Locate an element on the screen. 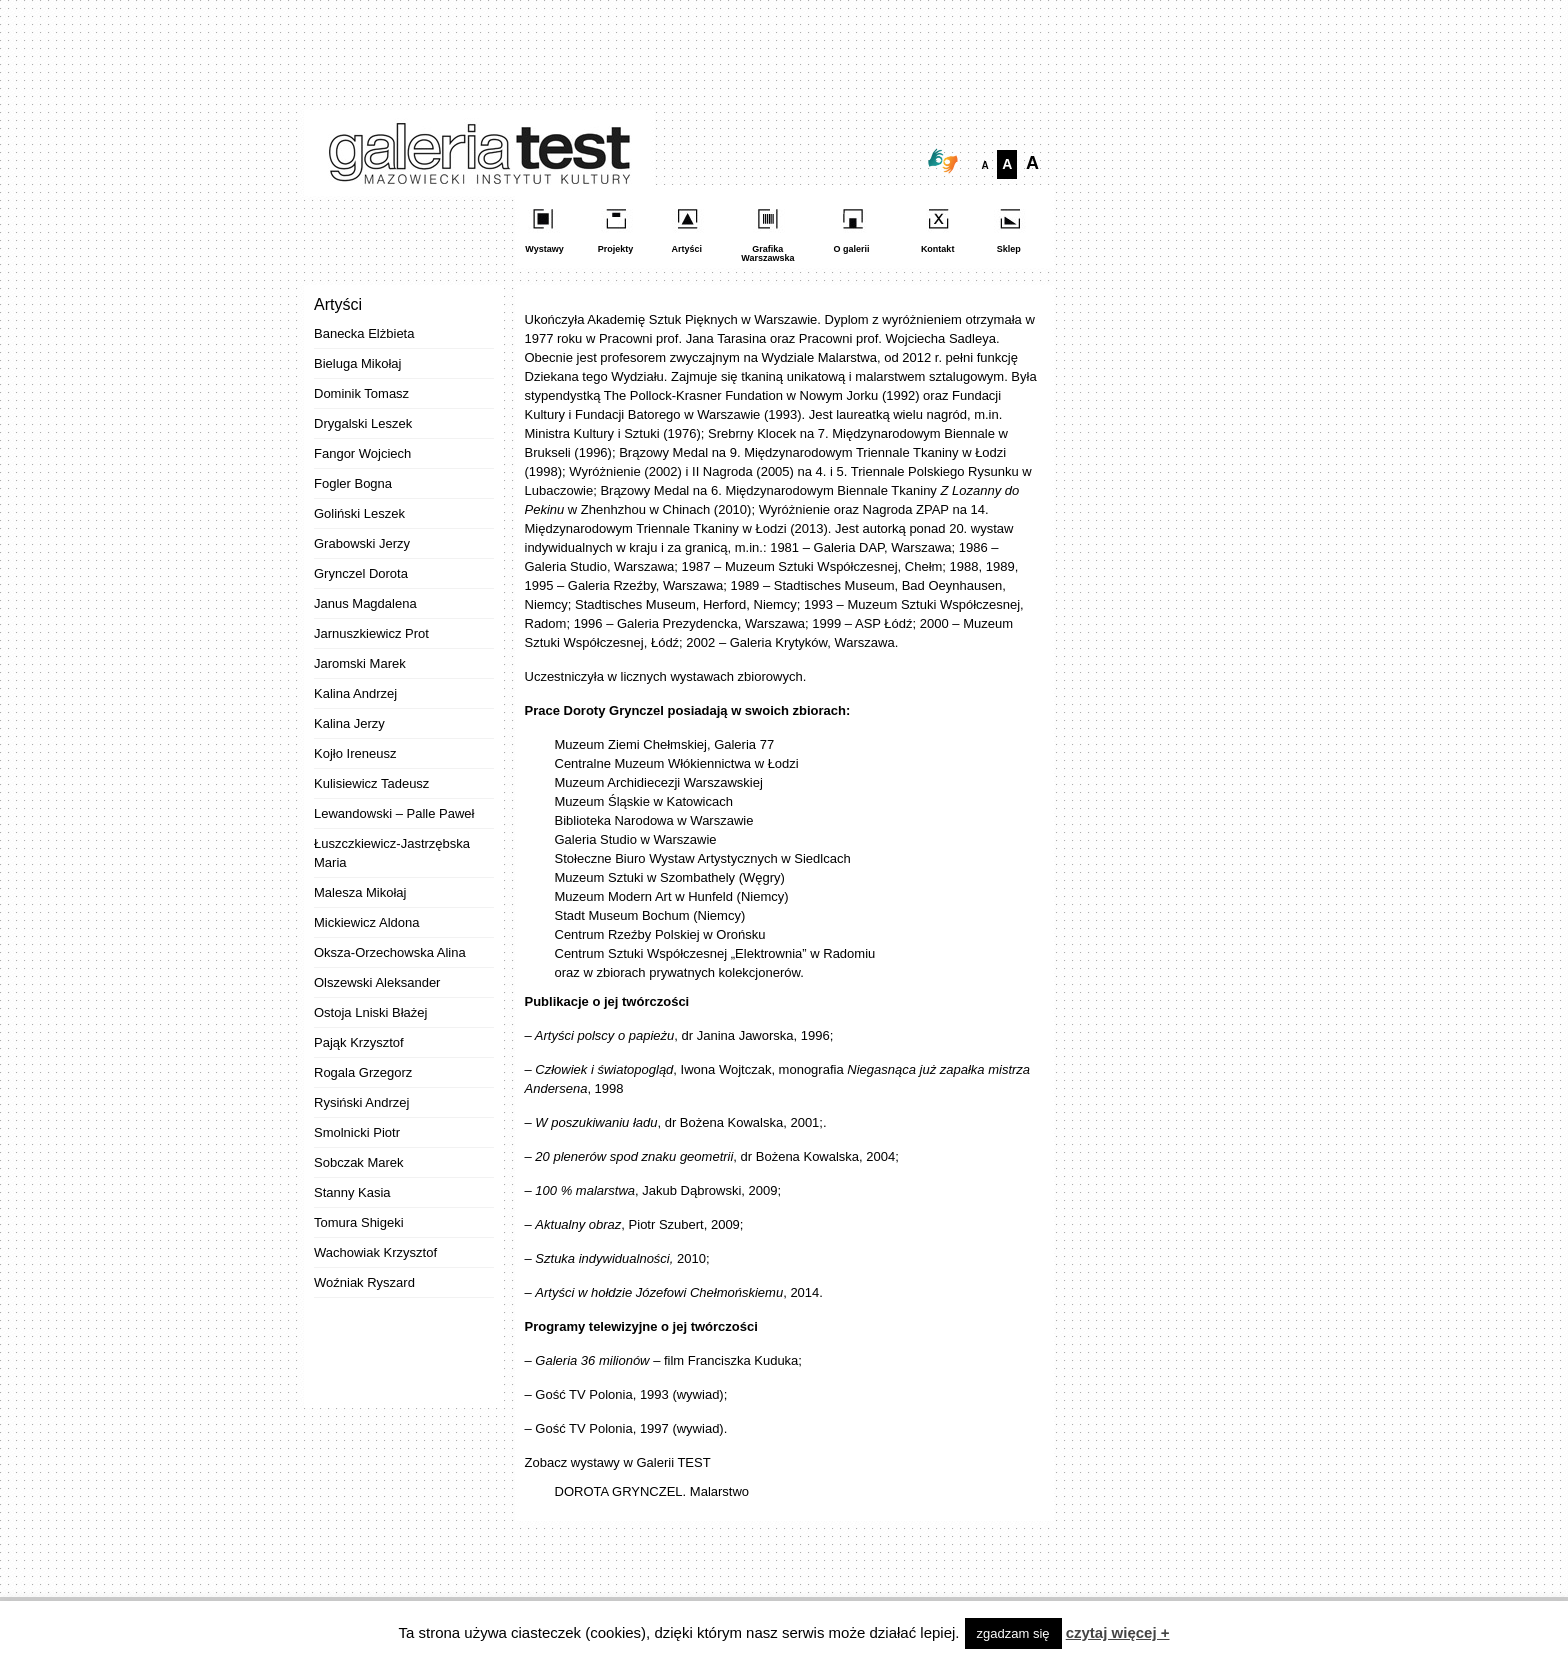  Lewandowski – Palle Paweł is located at coordinates (394, 813).